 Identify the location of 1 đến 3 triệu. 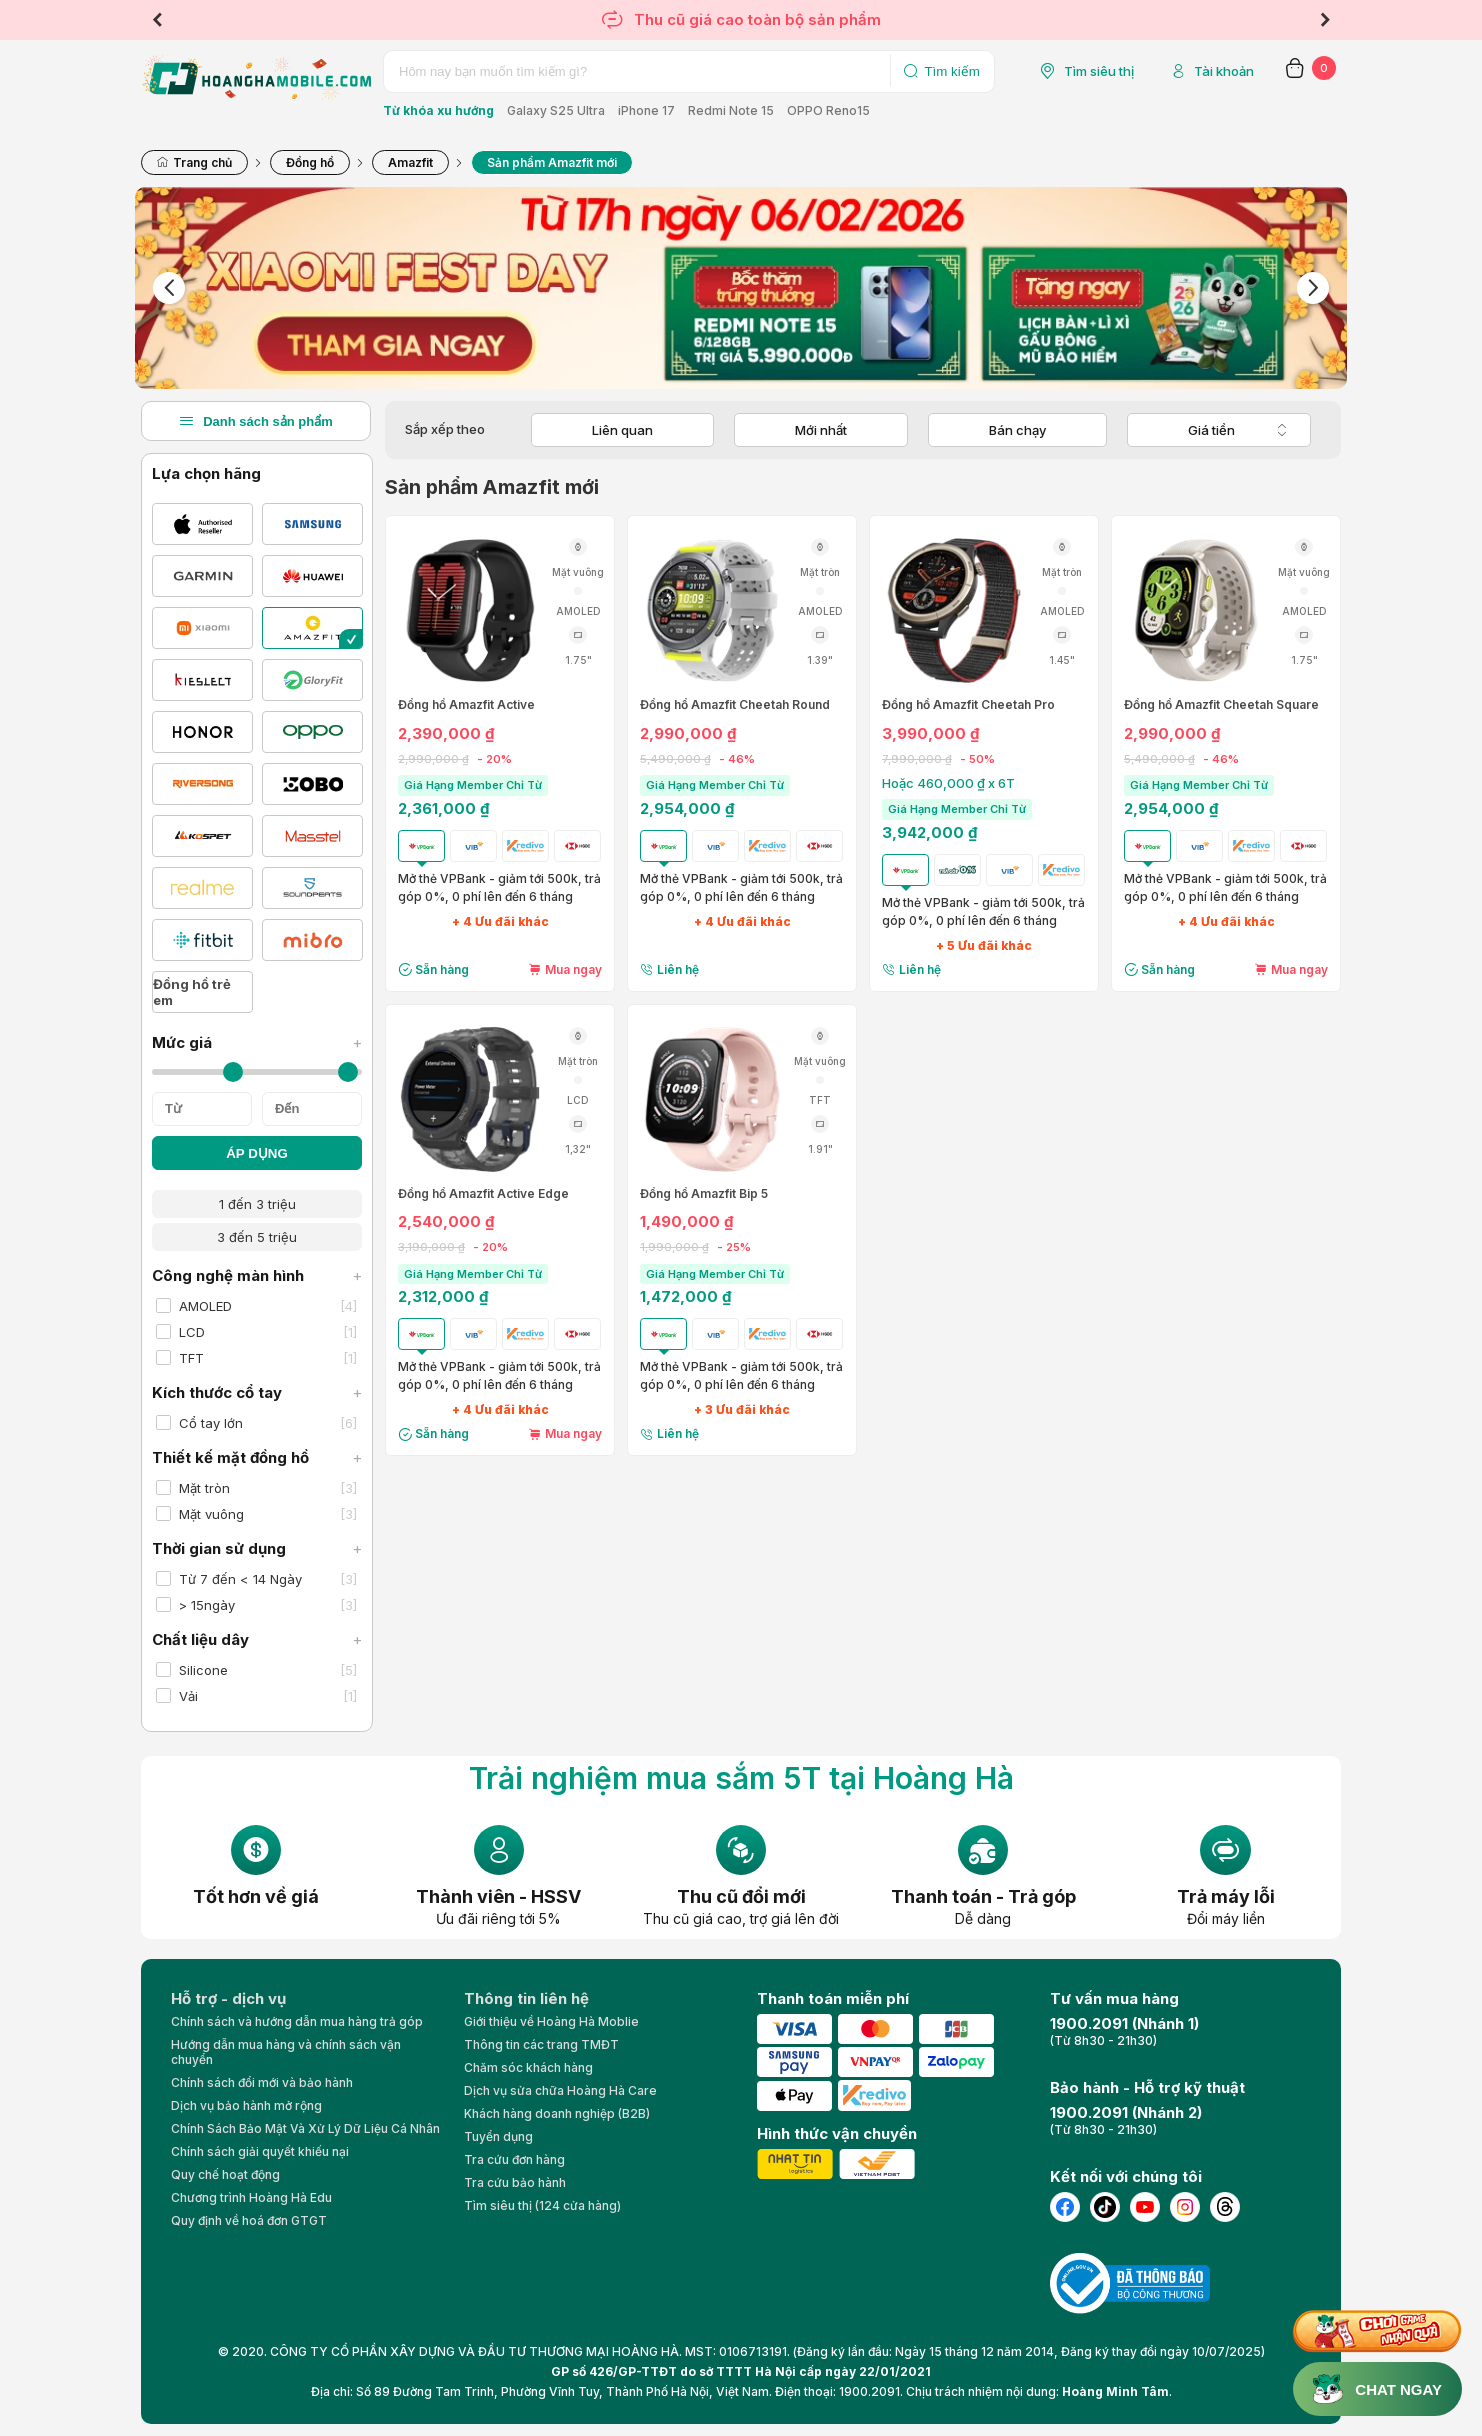
(257, 1204).